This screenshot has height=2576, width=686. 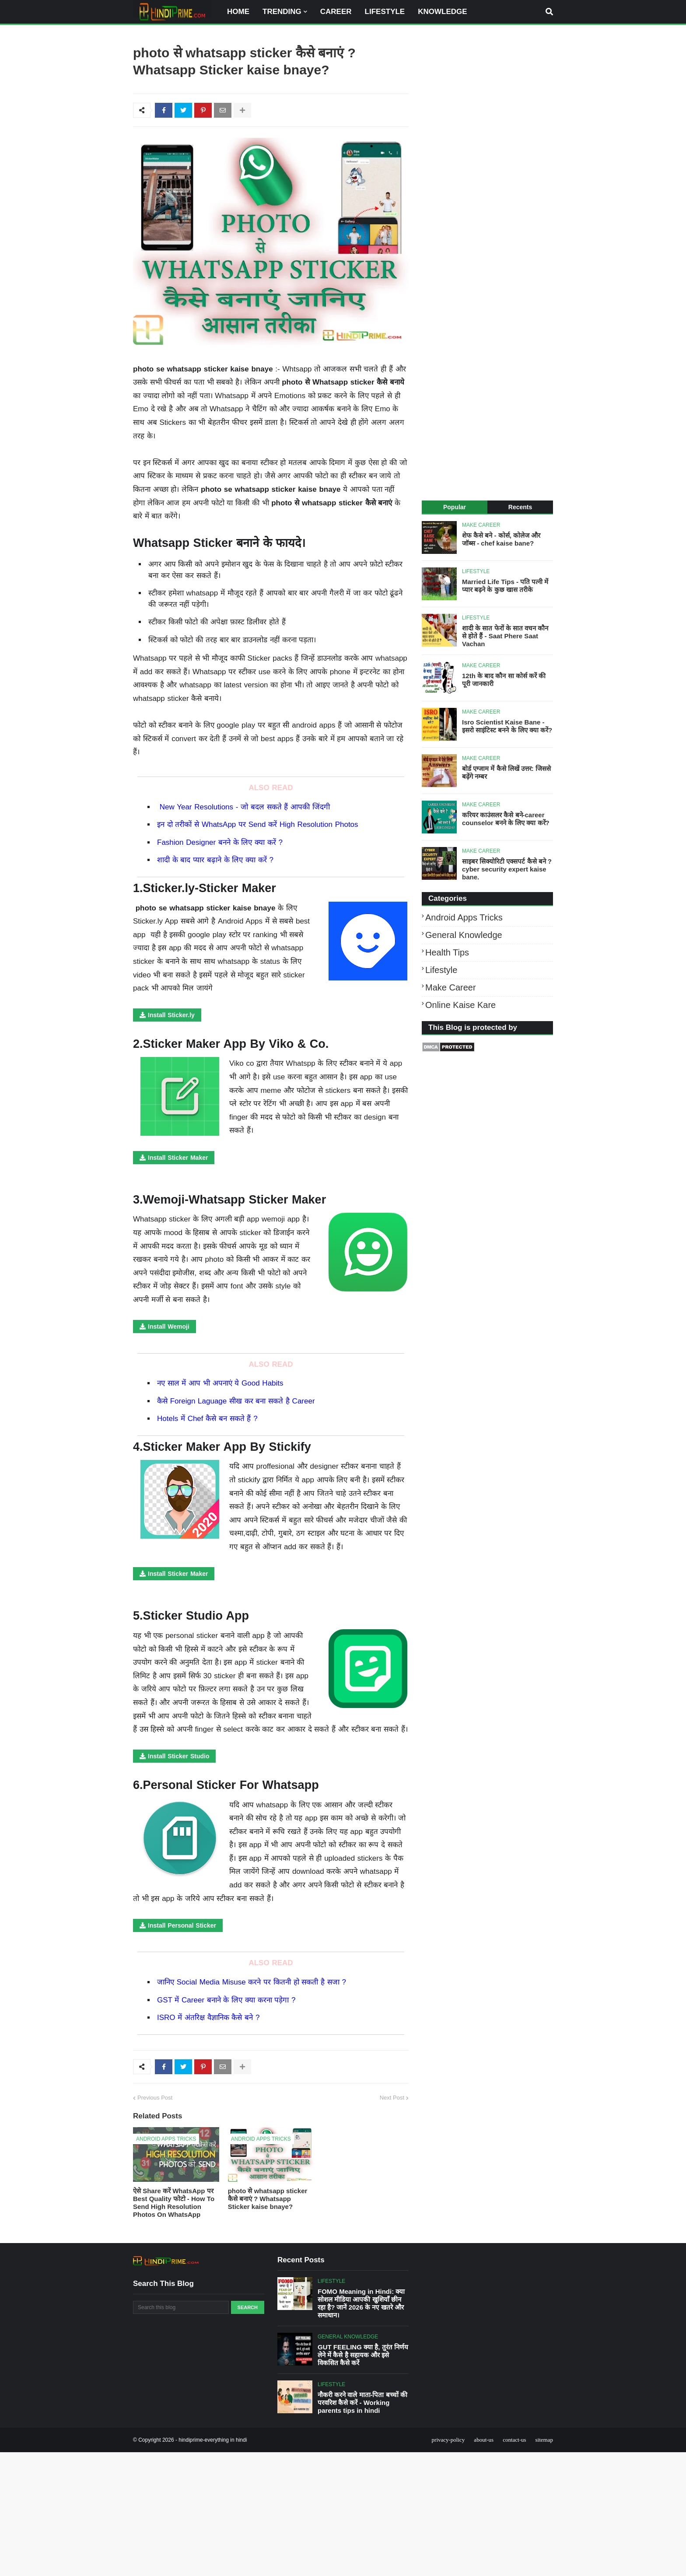 What do you see at coordinates (212, 2440) in the screenshot?
I see `hindiprime-everything in hindi` at bounding box center [212, 2440].